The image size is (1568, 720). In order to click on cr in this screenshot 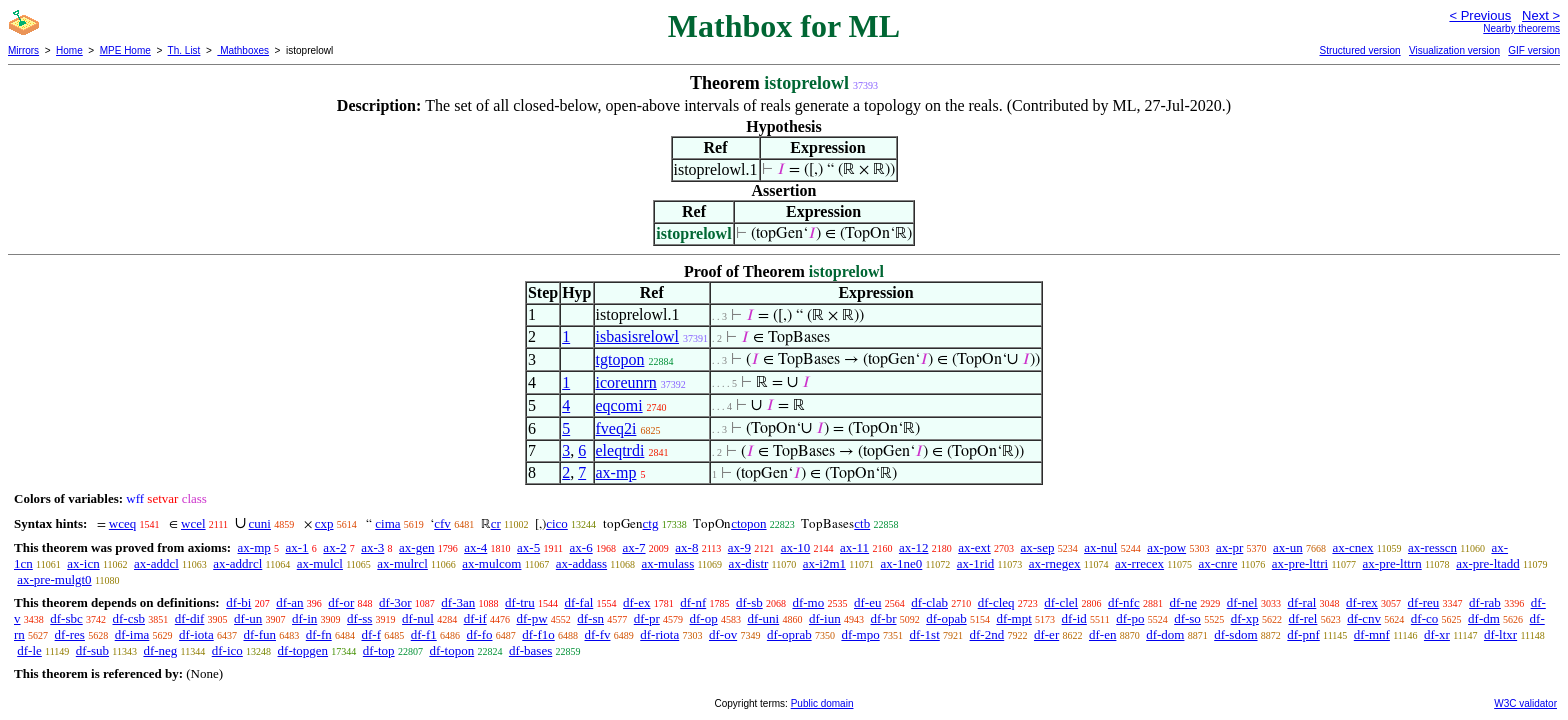, I will do `click(496, 523)`.